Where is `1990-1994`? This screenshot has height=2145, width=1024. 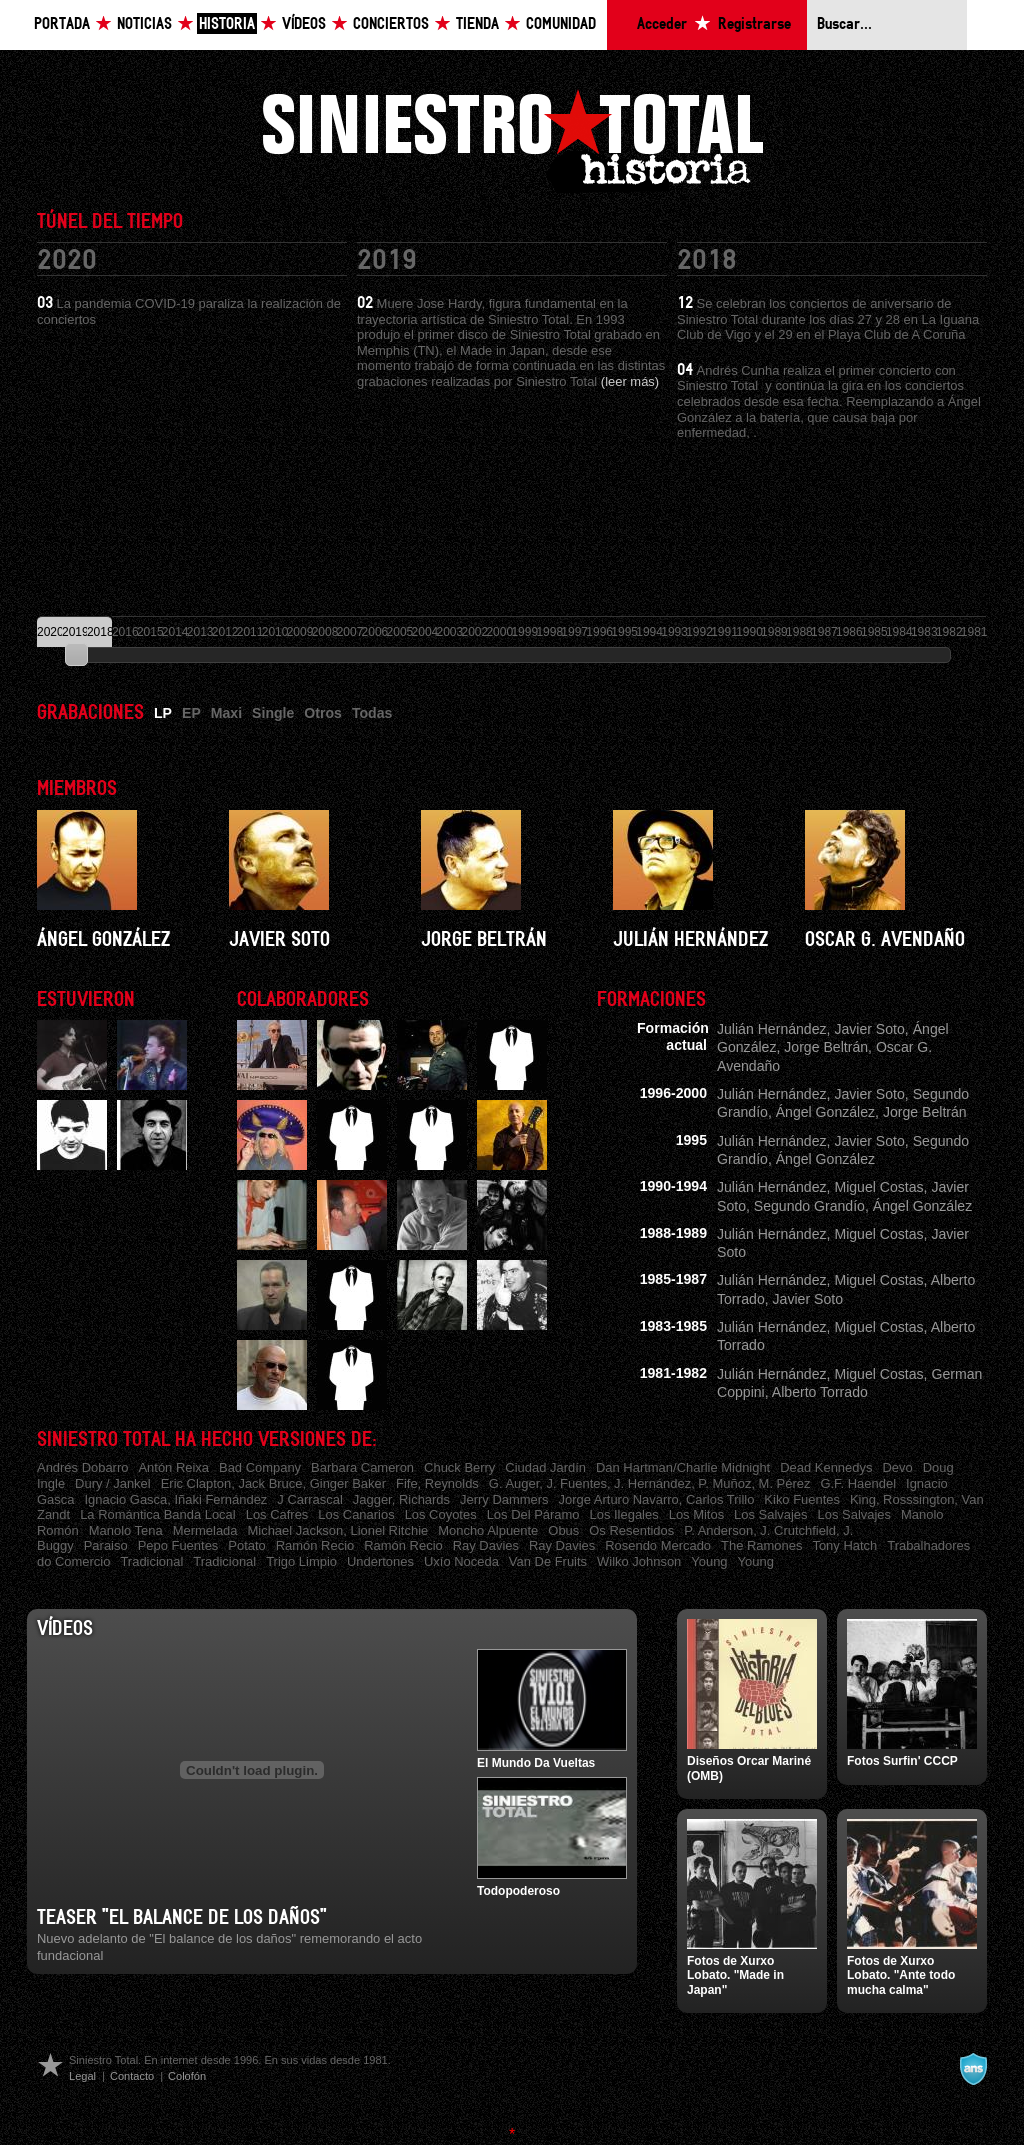
1990-1994 is located at coordinates (673, 1186).